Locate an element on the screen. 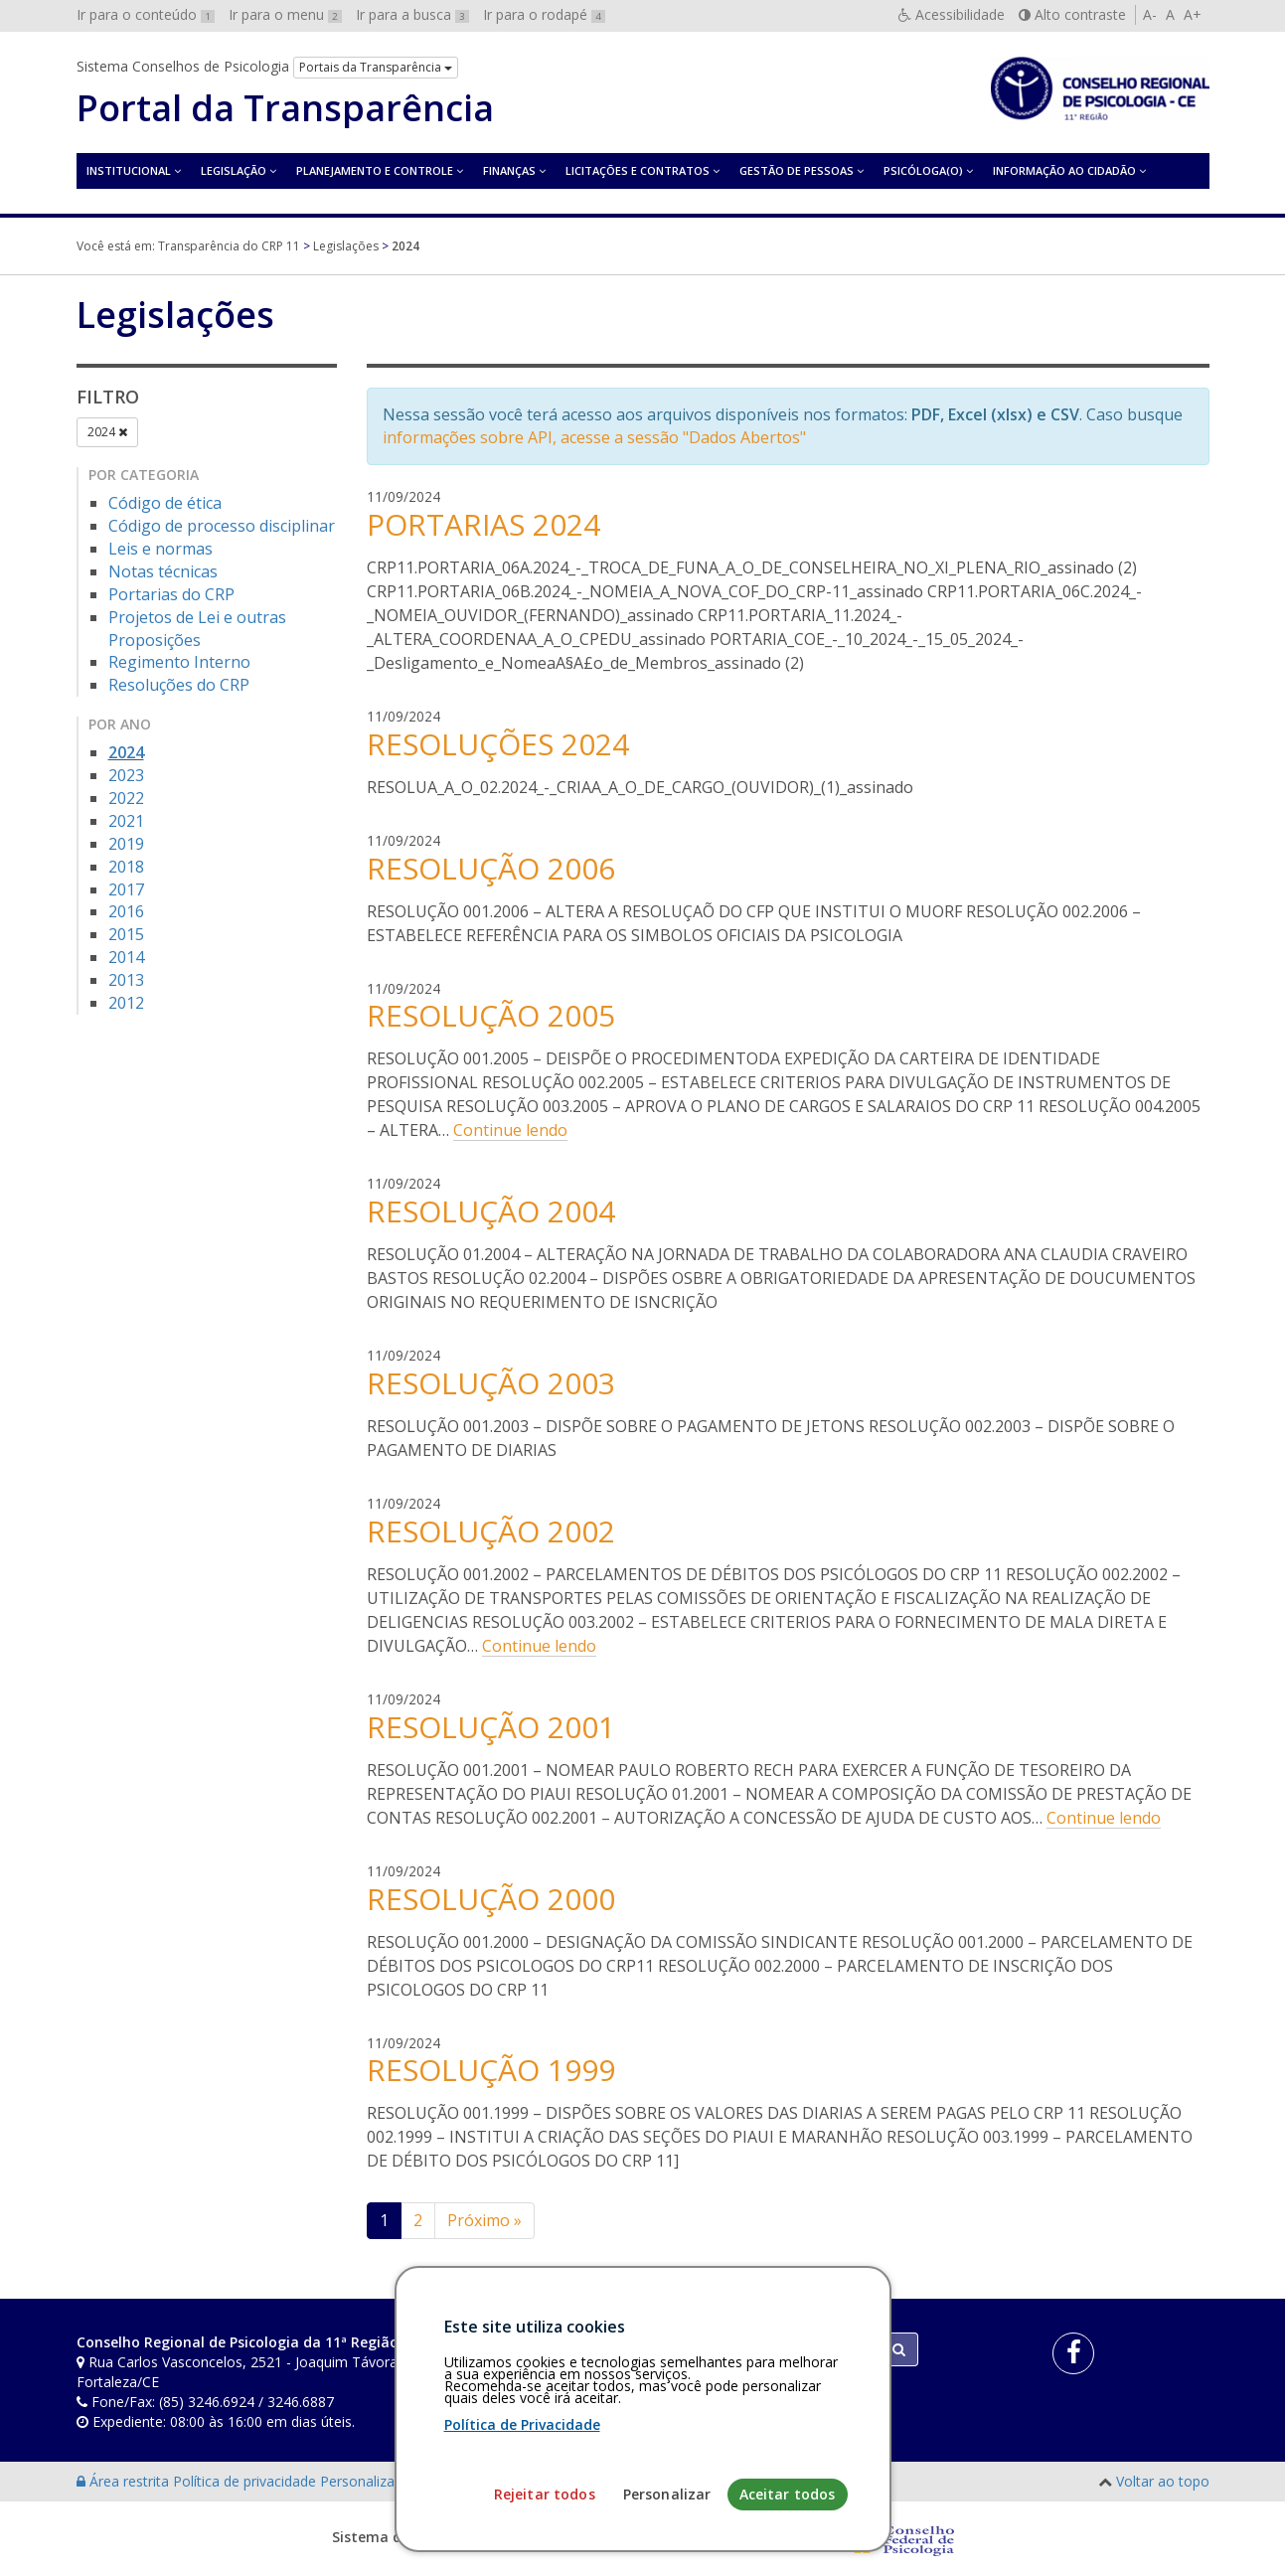  RESOLUÇÃO 2003 is located at coordinates (491, 1383).